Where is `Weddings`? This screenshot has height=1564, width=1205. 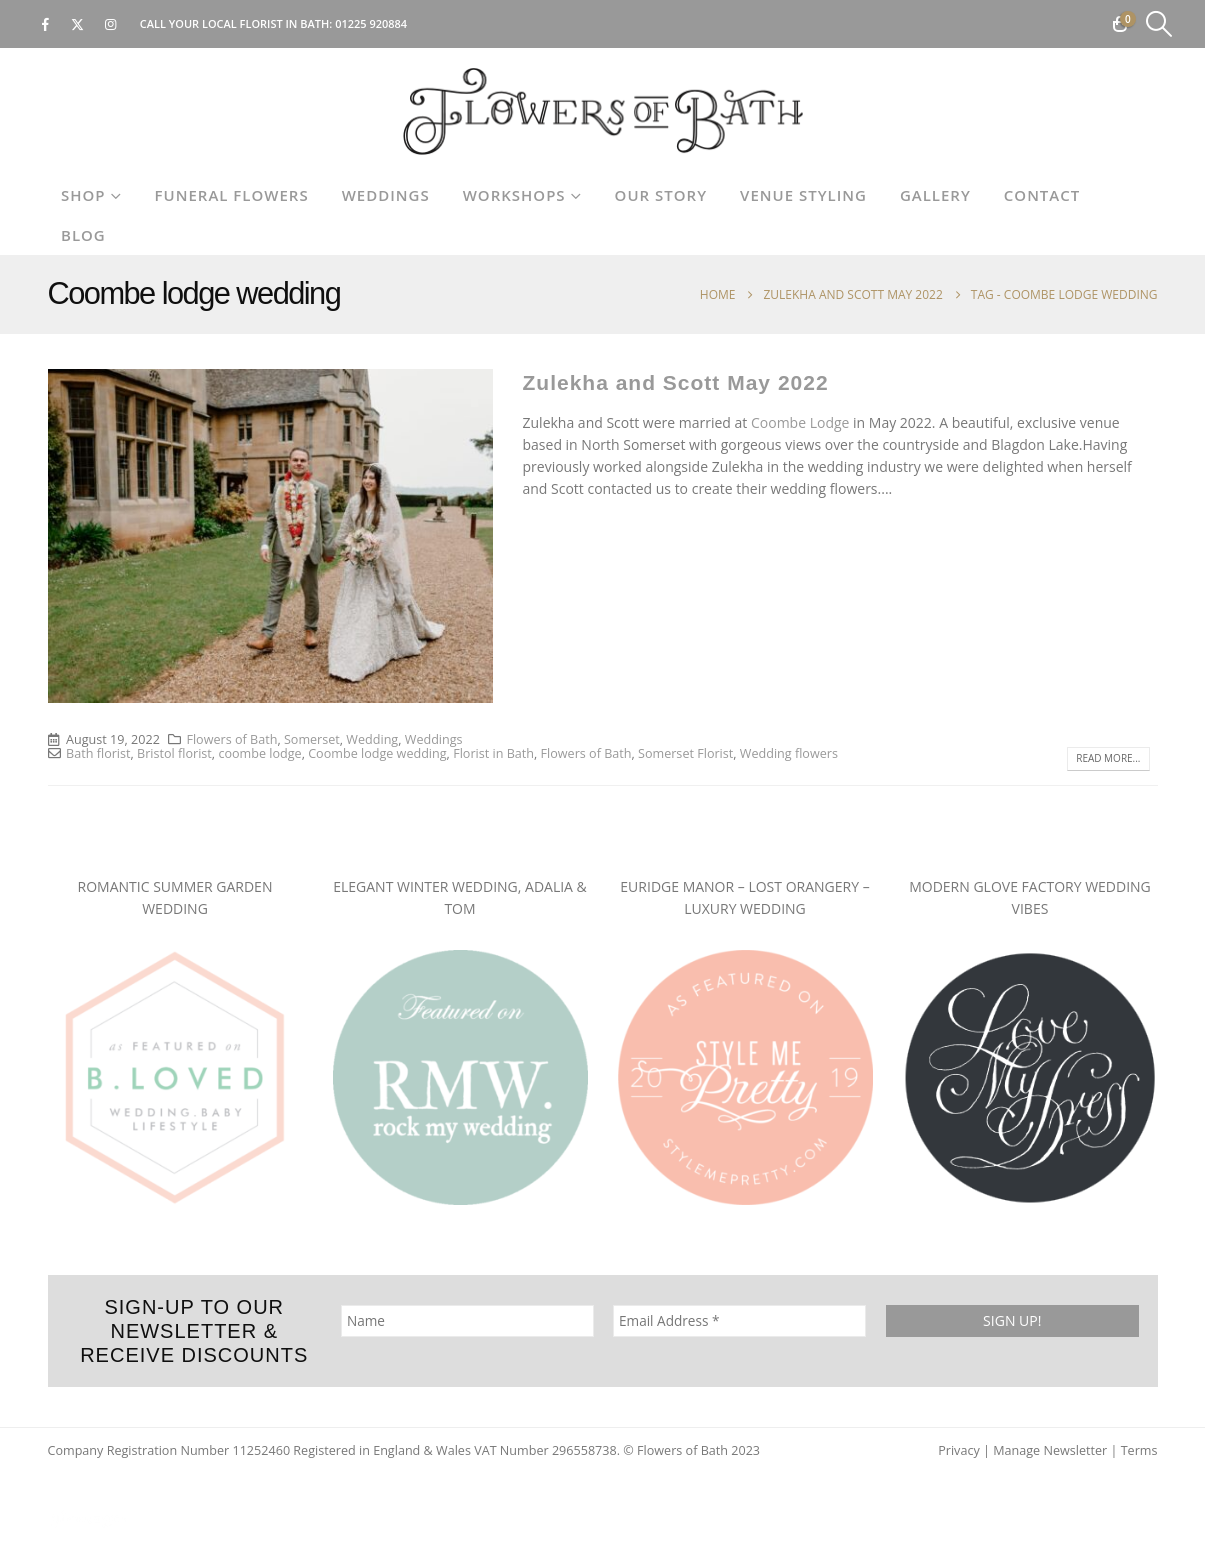
Weddings is located at coordinates (386, 195).